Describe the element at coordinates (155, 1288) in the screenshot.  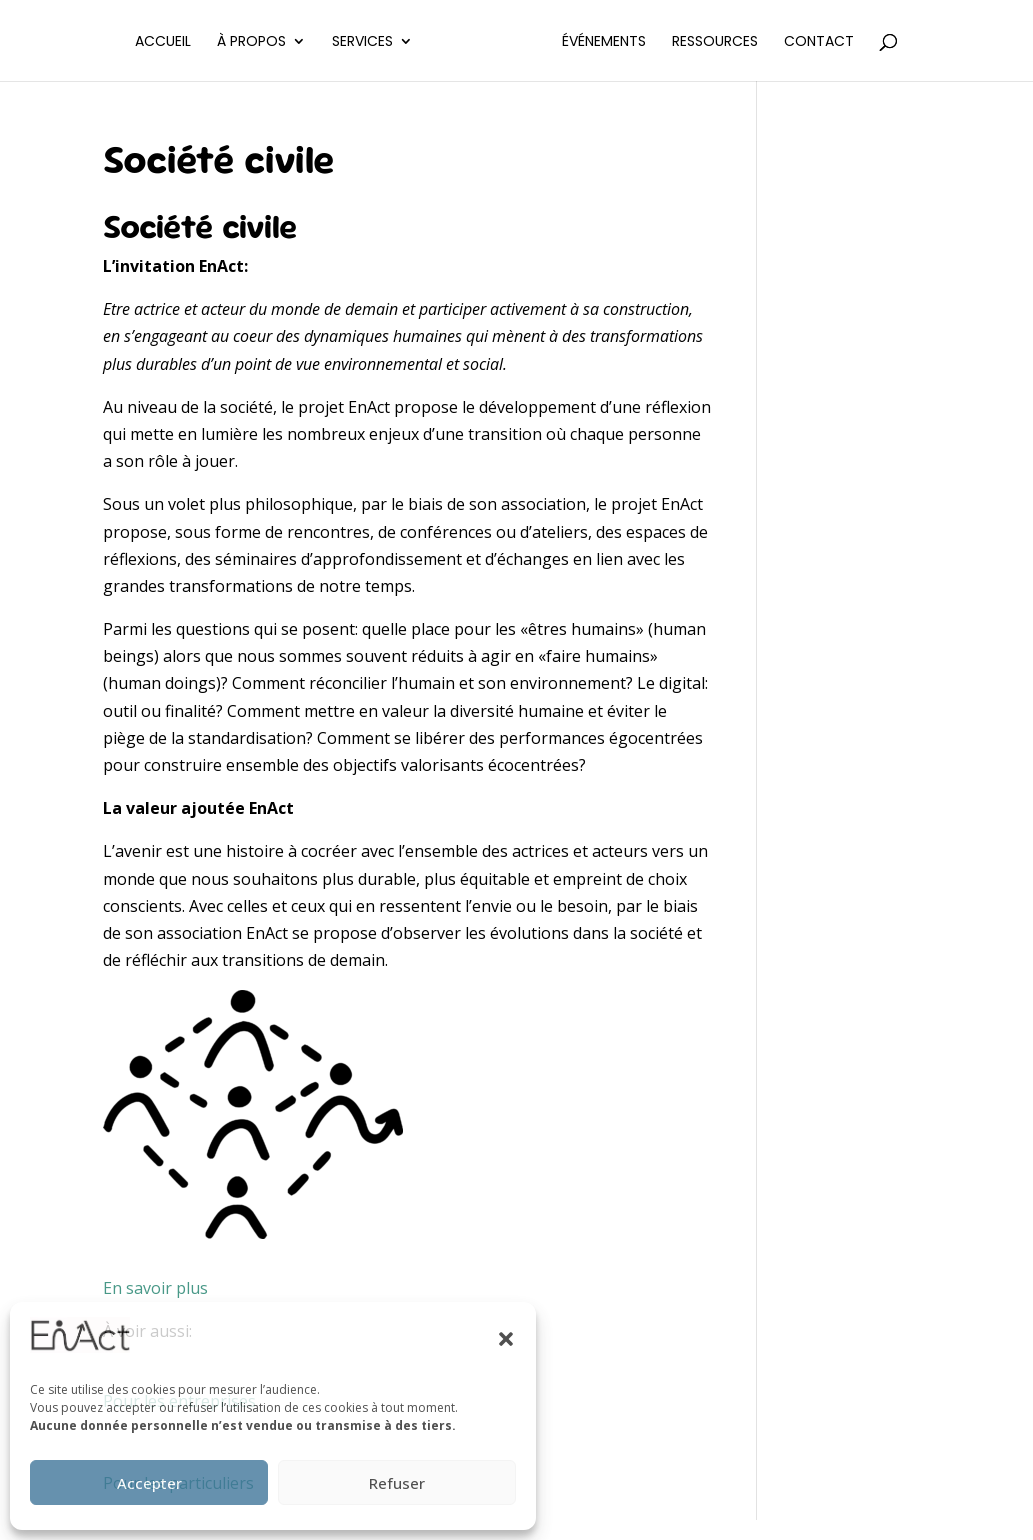
I see `En savoir plus [button]` at that location.